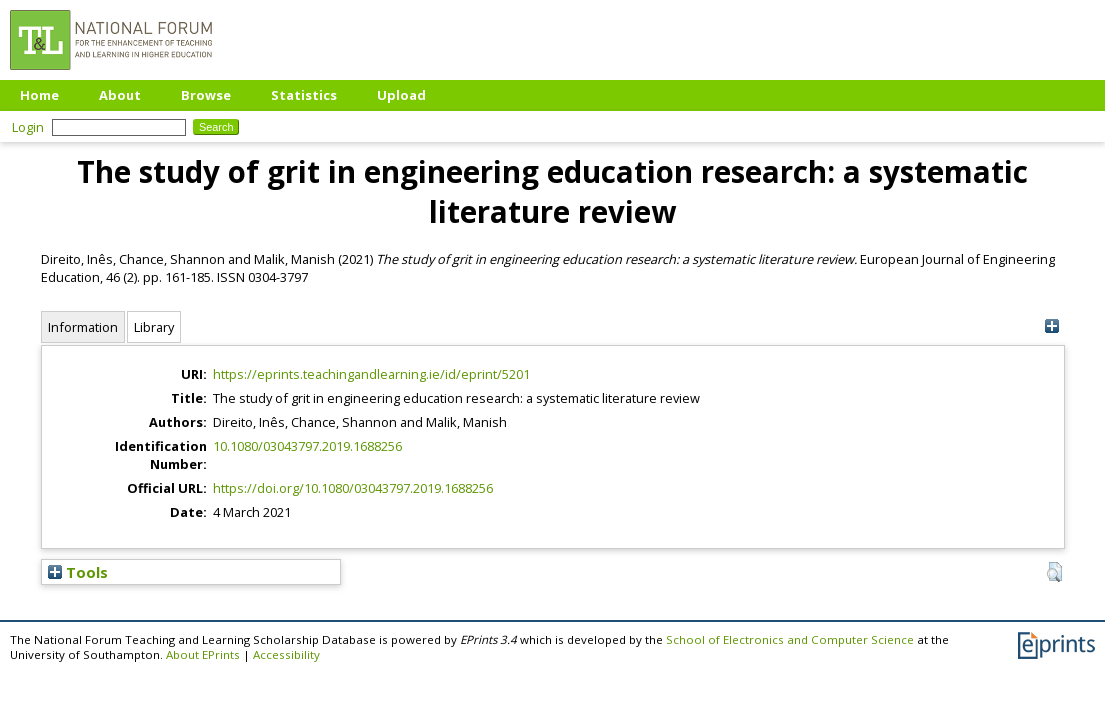  What do you see at coordinates (286, 654) in the screenshot?
I see `Accessibility` at bounding box center [286, 654].